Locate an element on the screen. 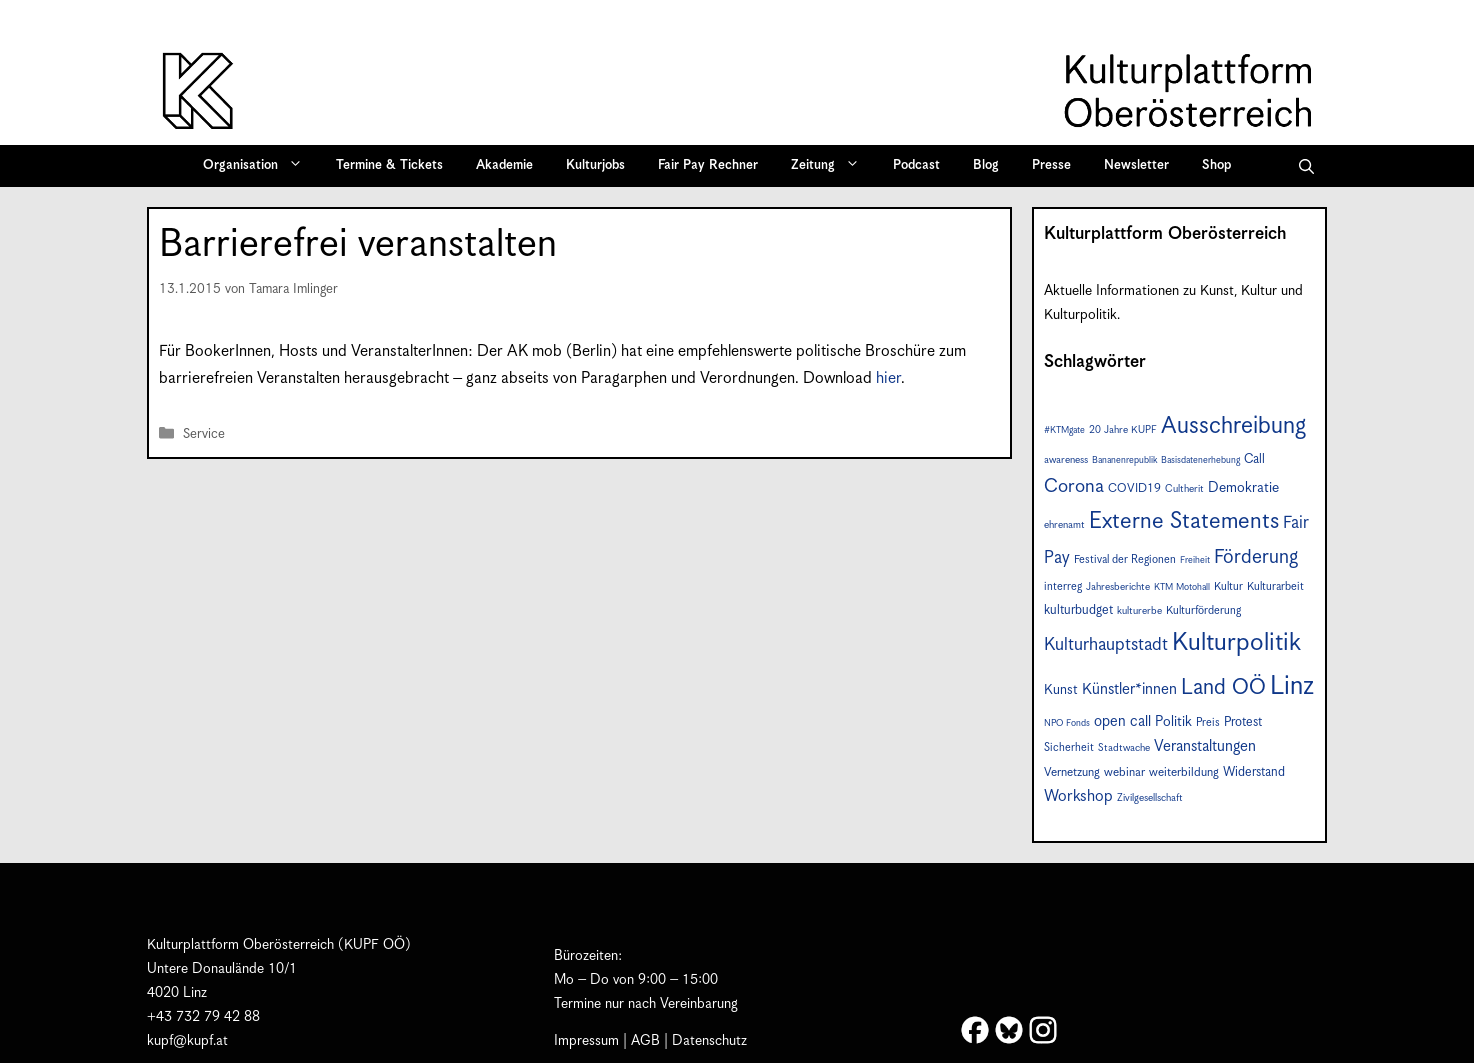 The width and height of the screenshot is (1474, 1063). Linz [Linz (55 Einträge)] is located at coordinates (1292, 686).